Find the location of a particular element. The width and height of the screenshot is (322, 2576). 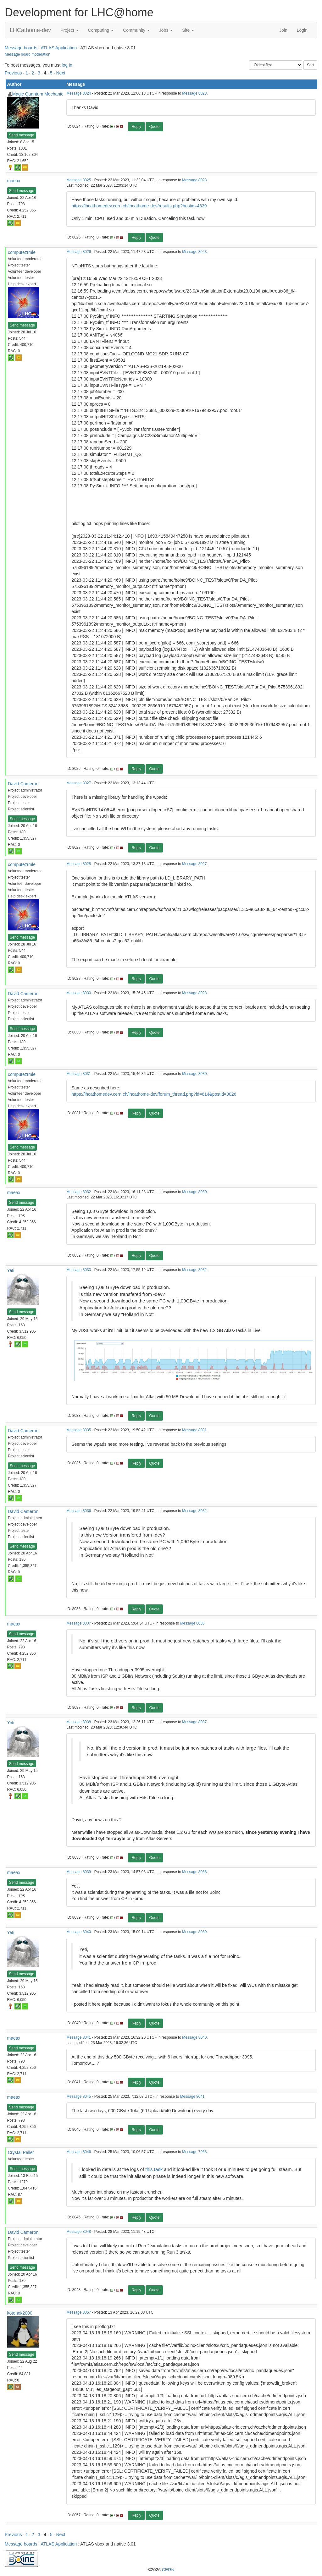

this task is located at coordinates (154, 2169).